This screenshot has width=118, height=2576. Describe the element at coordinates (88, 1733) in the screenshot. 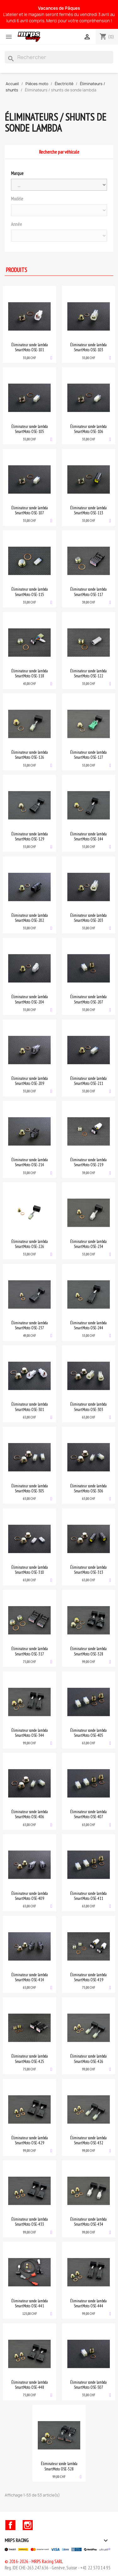

I see `Éliminateur sonde lambda SmartMoto OSE-405` at that location.